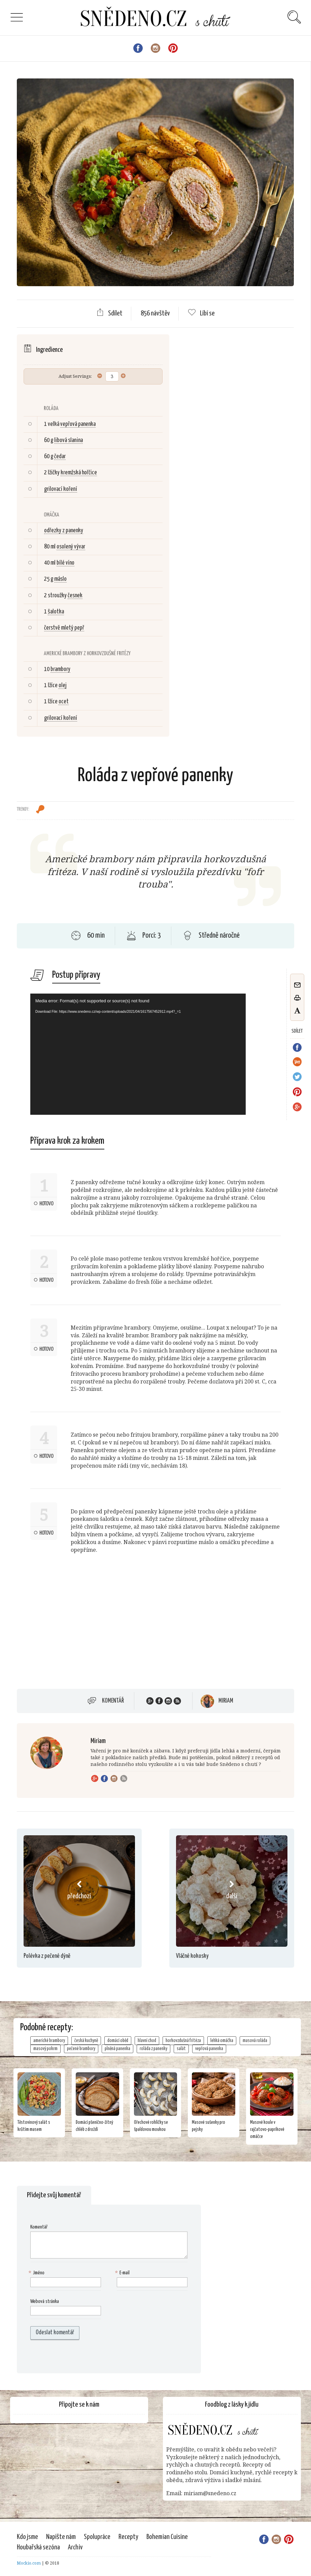 The width and height of the screenshot is (311, 2576). What do you see at coordinates (113, 1701) in the screenshot?
I see `Komentář` at bounding box center [113, 1701].